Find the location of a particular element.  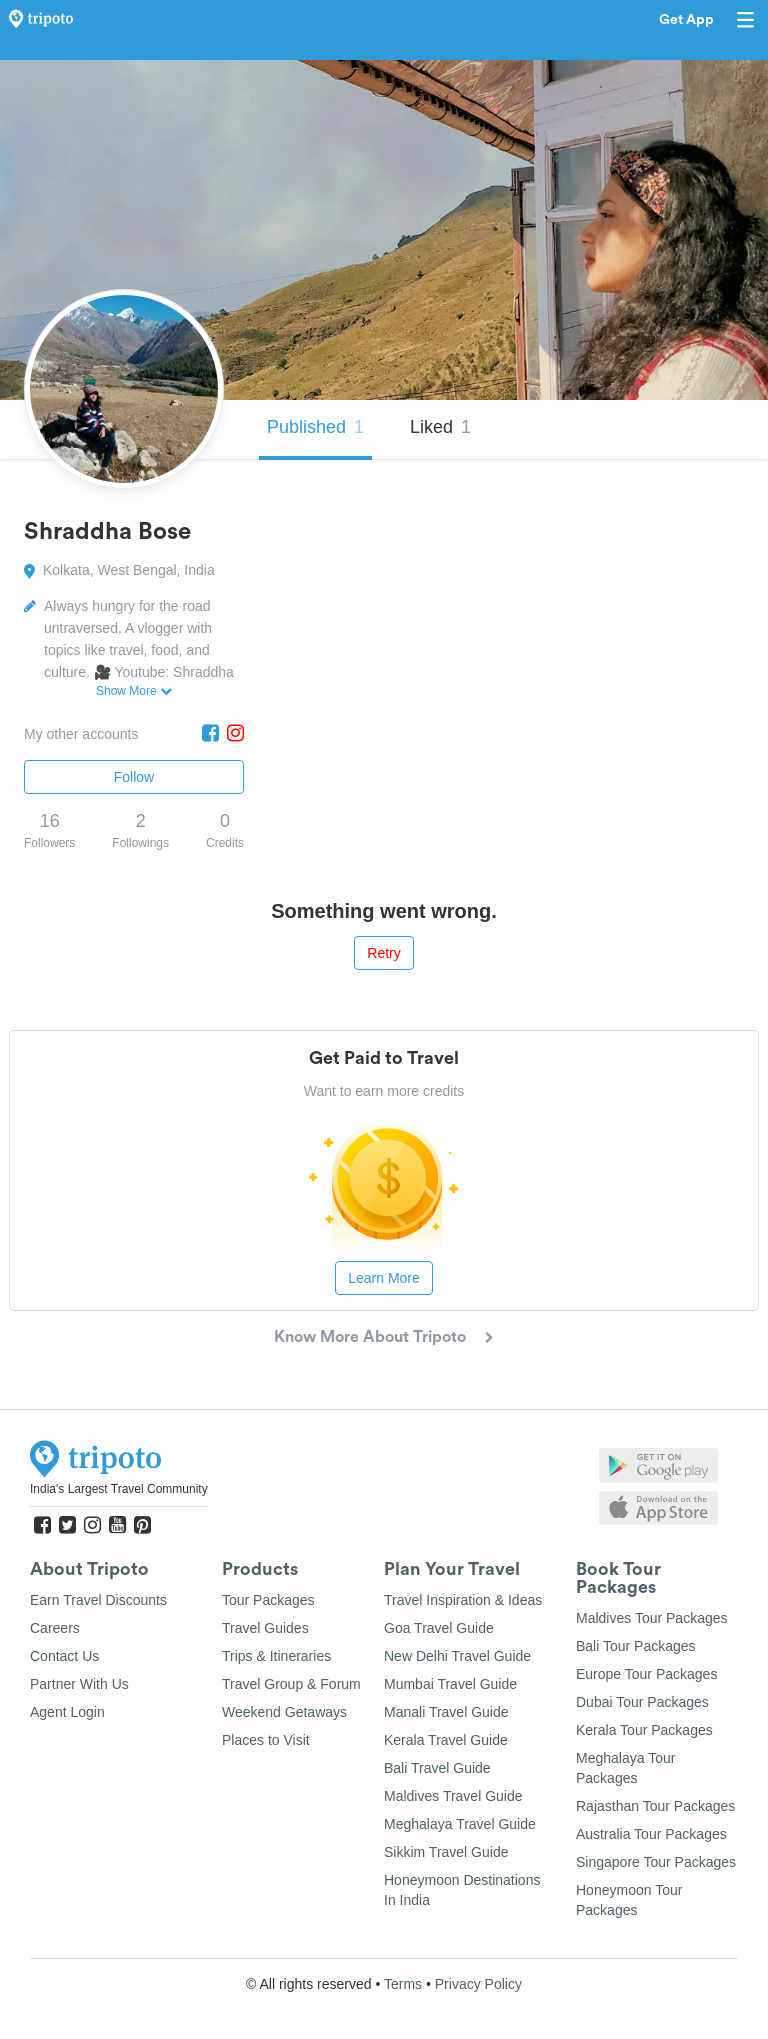

Mumbai Travel Guide is located at coordinates (450, 1684).